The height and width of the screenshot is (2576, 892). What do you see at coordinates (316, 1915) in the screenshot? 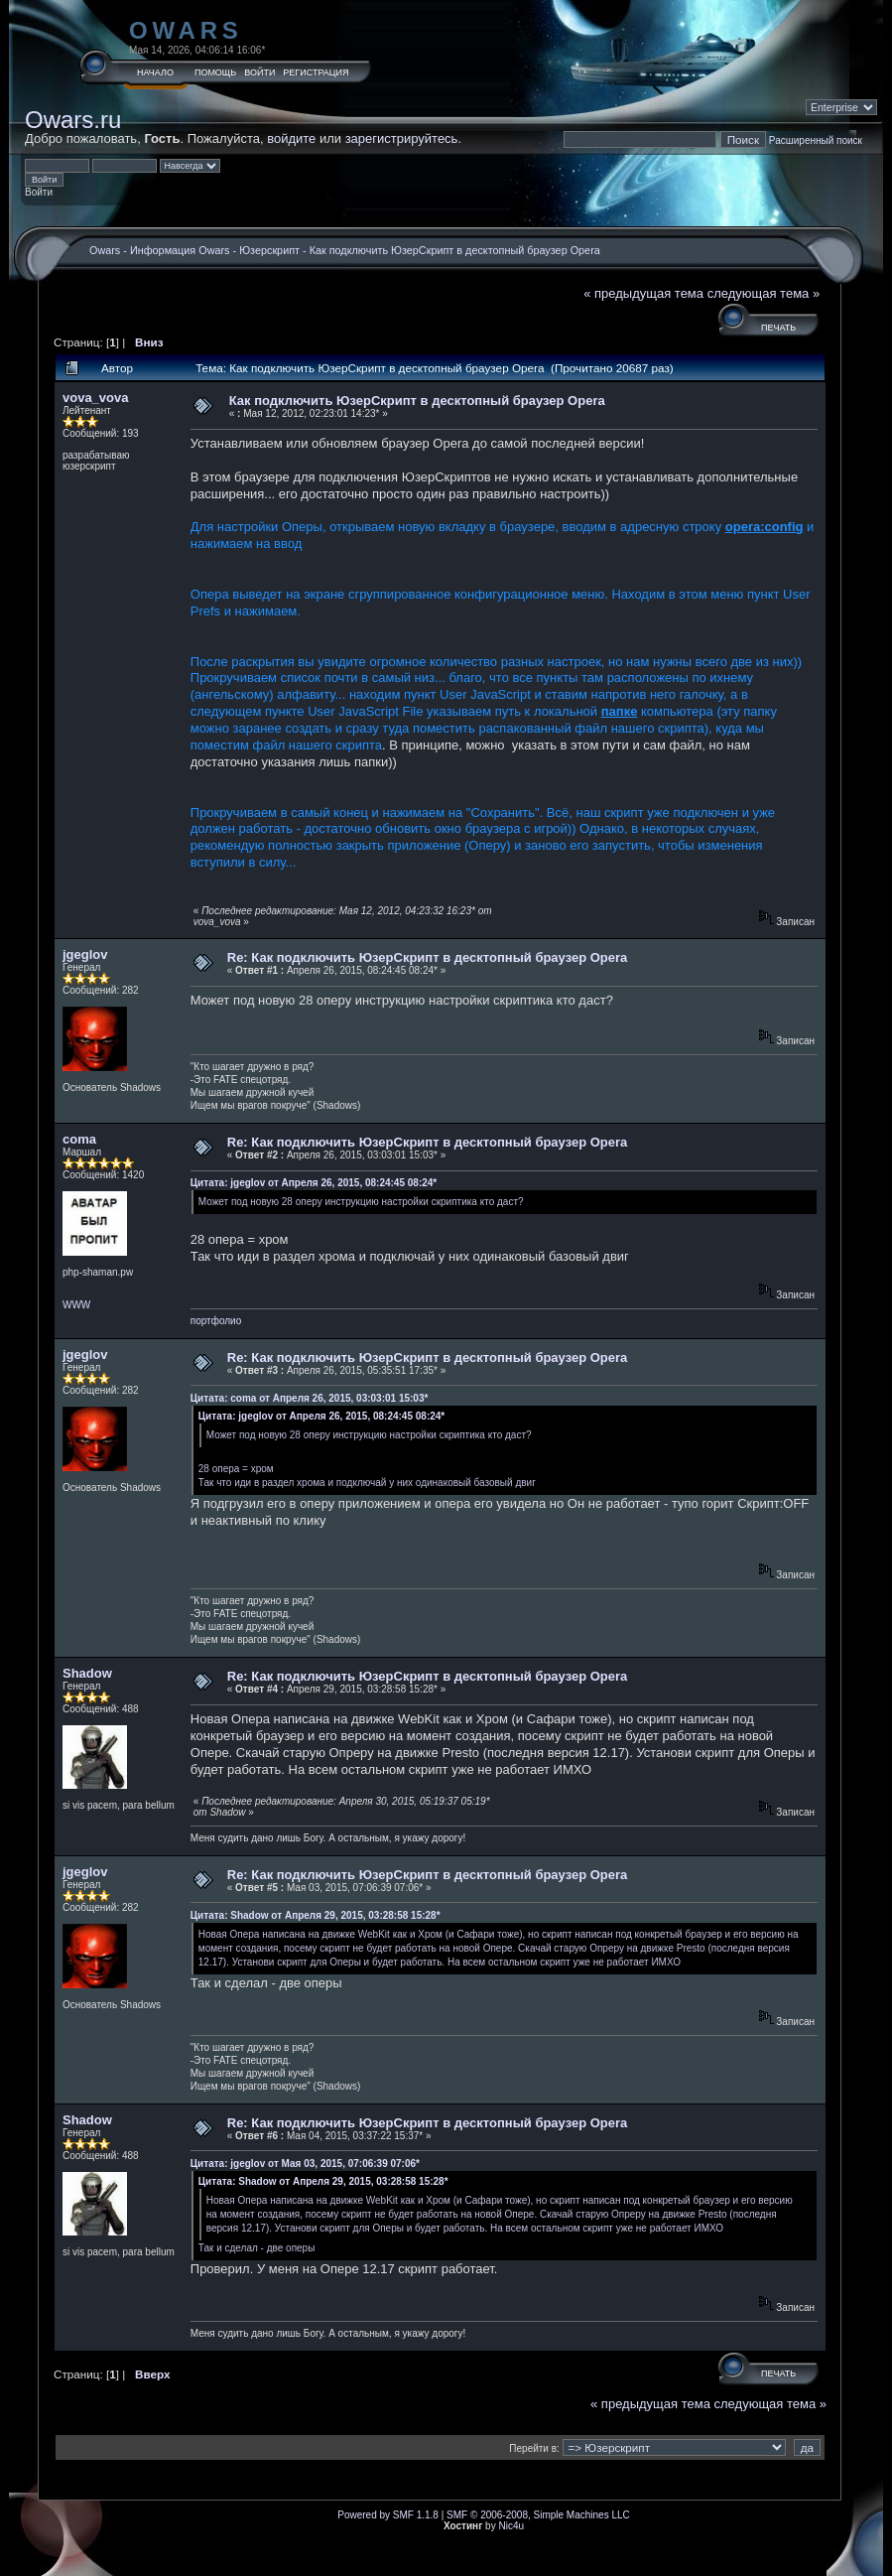
I see `Цитата: Shadow от Апреля 29, 2015, 03:28:58 15:28*` at bounding box center [316, 1915].